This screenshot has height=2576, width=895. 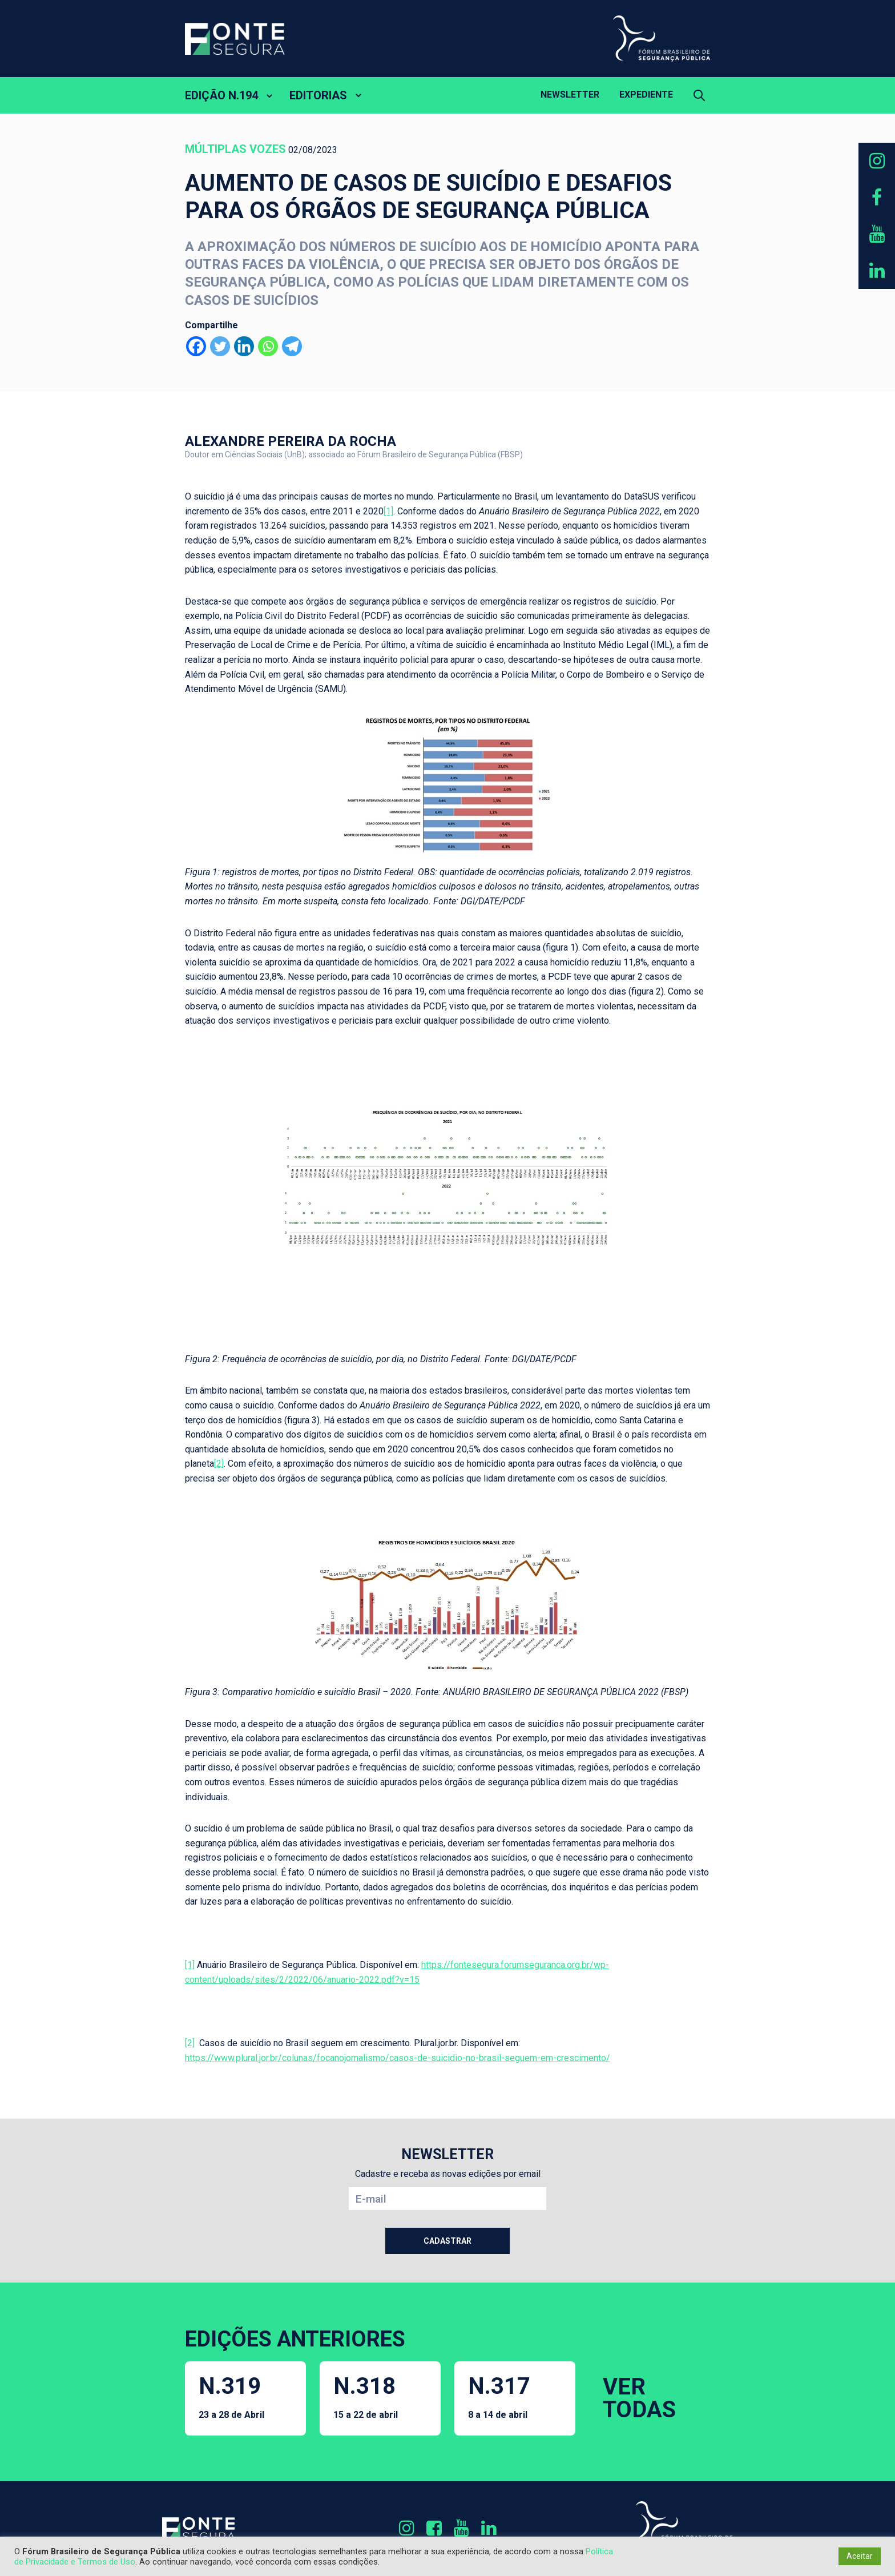 What do you see at coordinates (219, 1463) in the screenshot?
I see `[2]` at bounding box center [219, 1463].